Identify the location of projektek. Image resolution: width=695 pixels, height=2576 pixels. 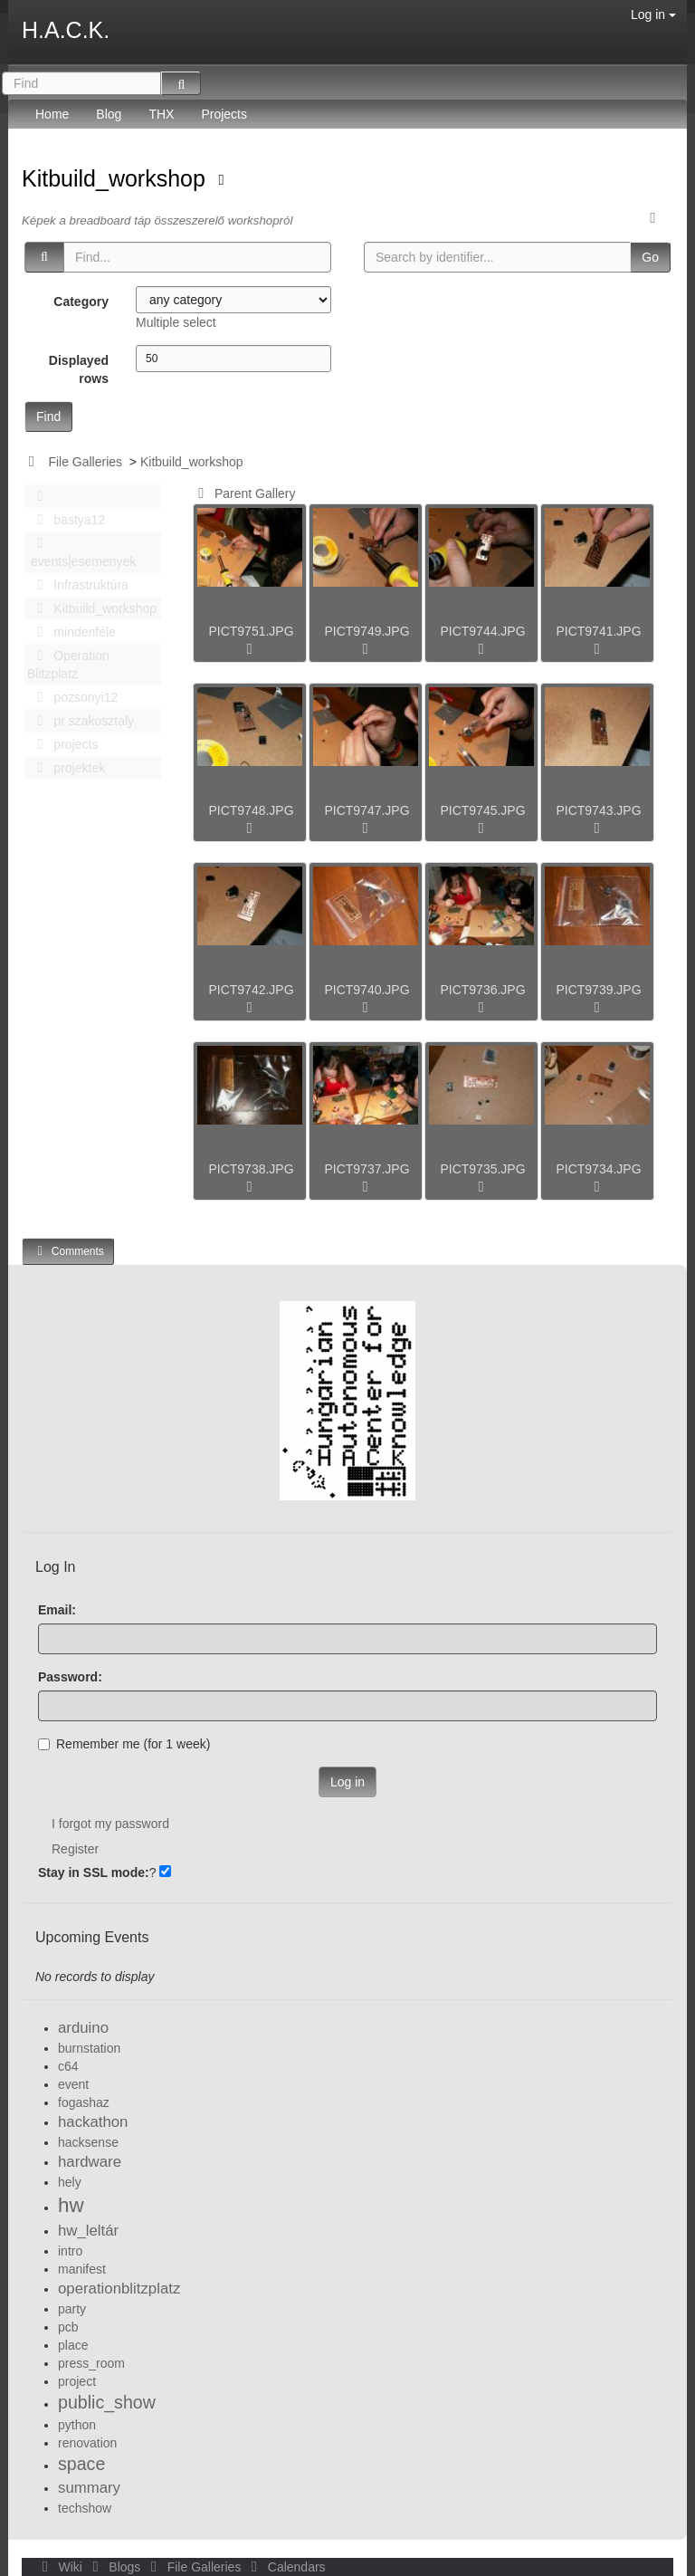
(66, 768).